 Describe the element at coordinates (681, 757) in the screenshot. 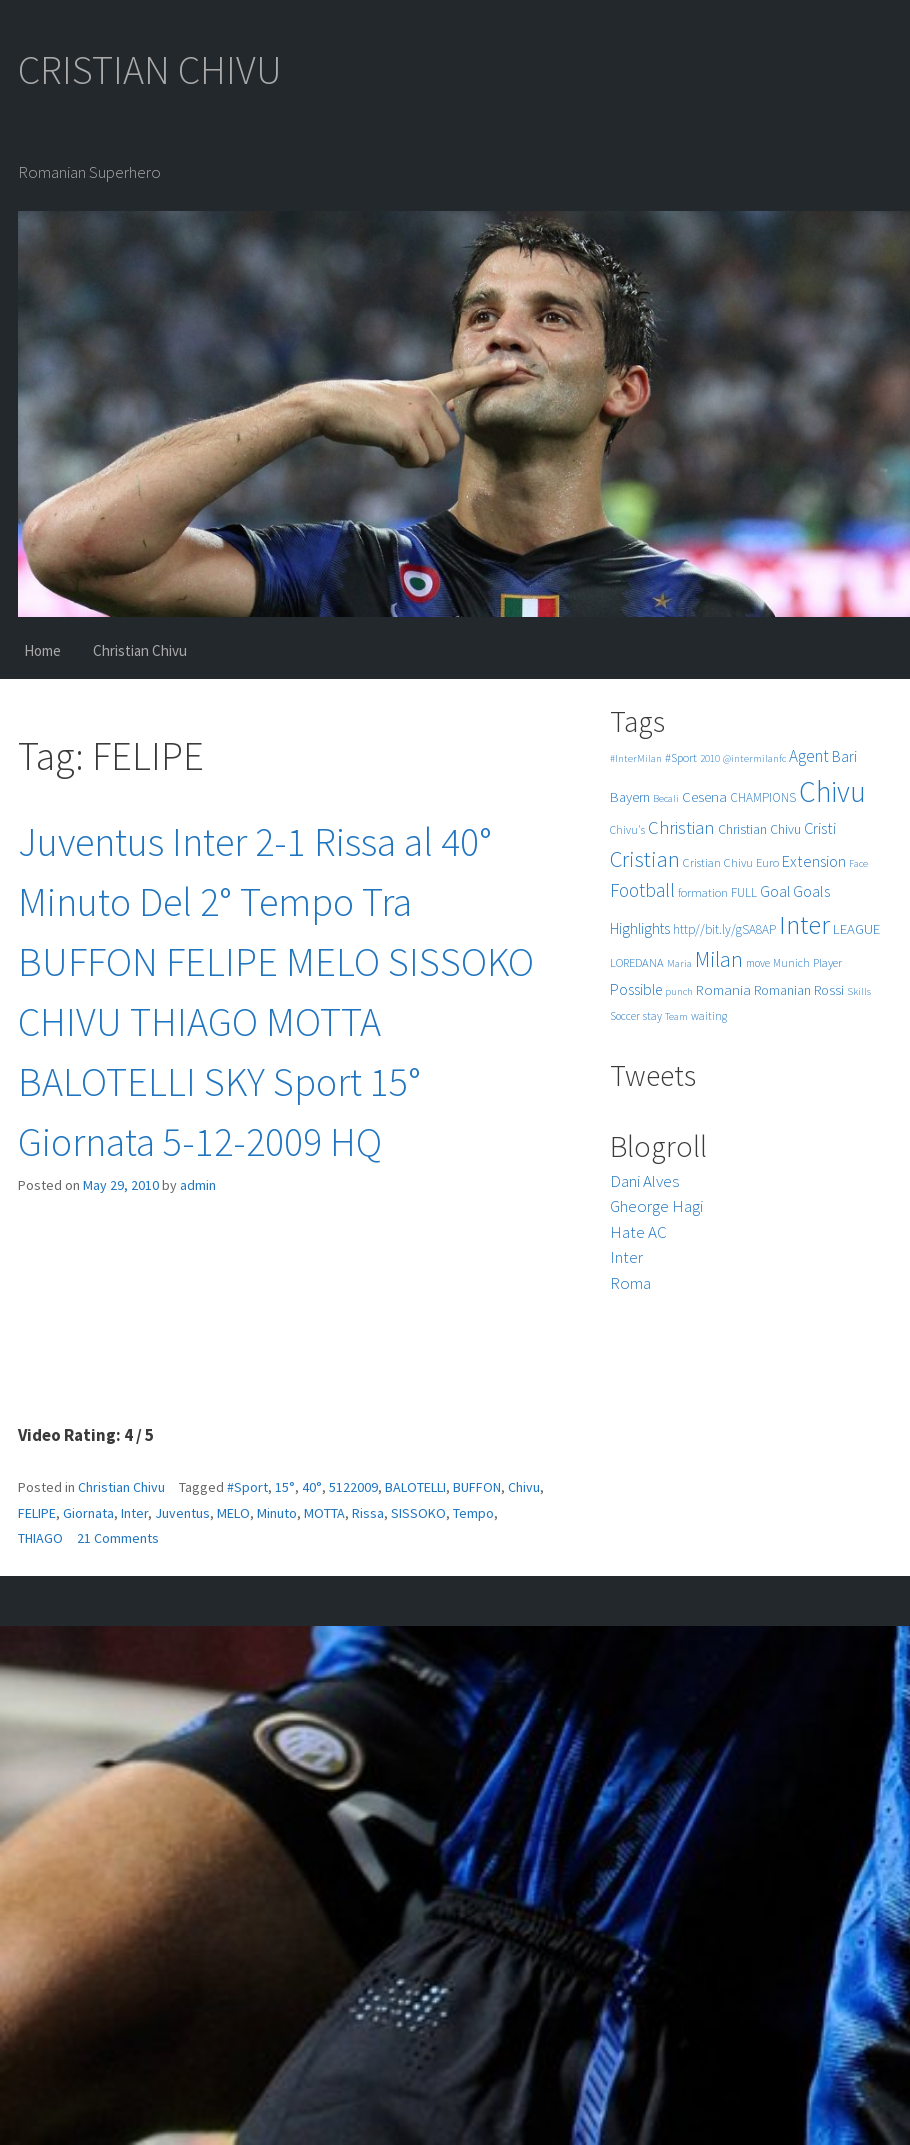

I see `#Sport [#Sport (6 items)]` at that location.